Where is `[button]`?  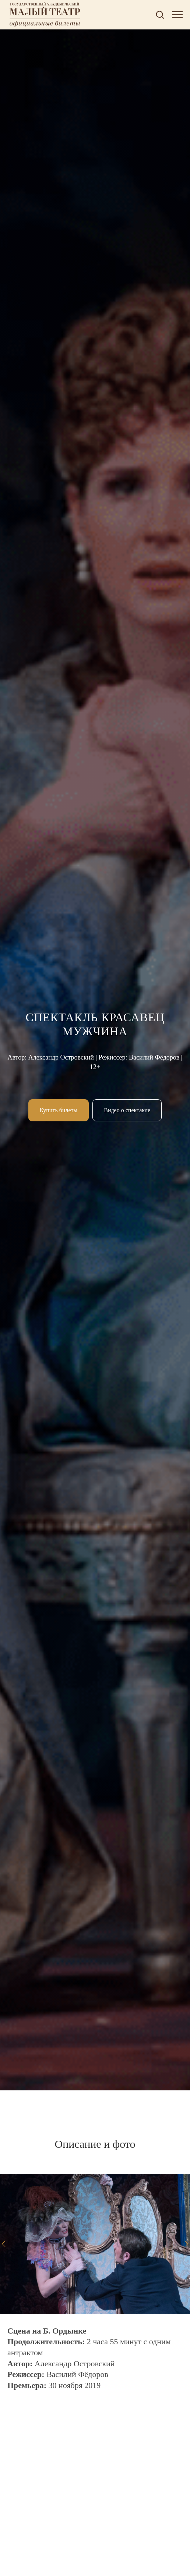 [button] is located at coordinates (159, 14).